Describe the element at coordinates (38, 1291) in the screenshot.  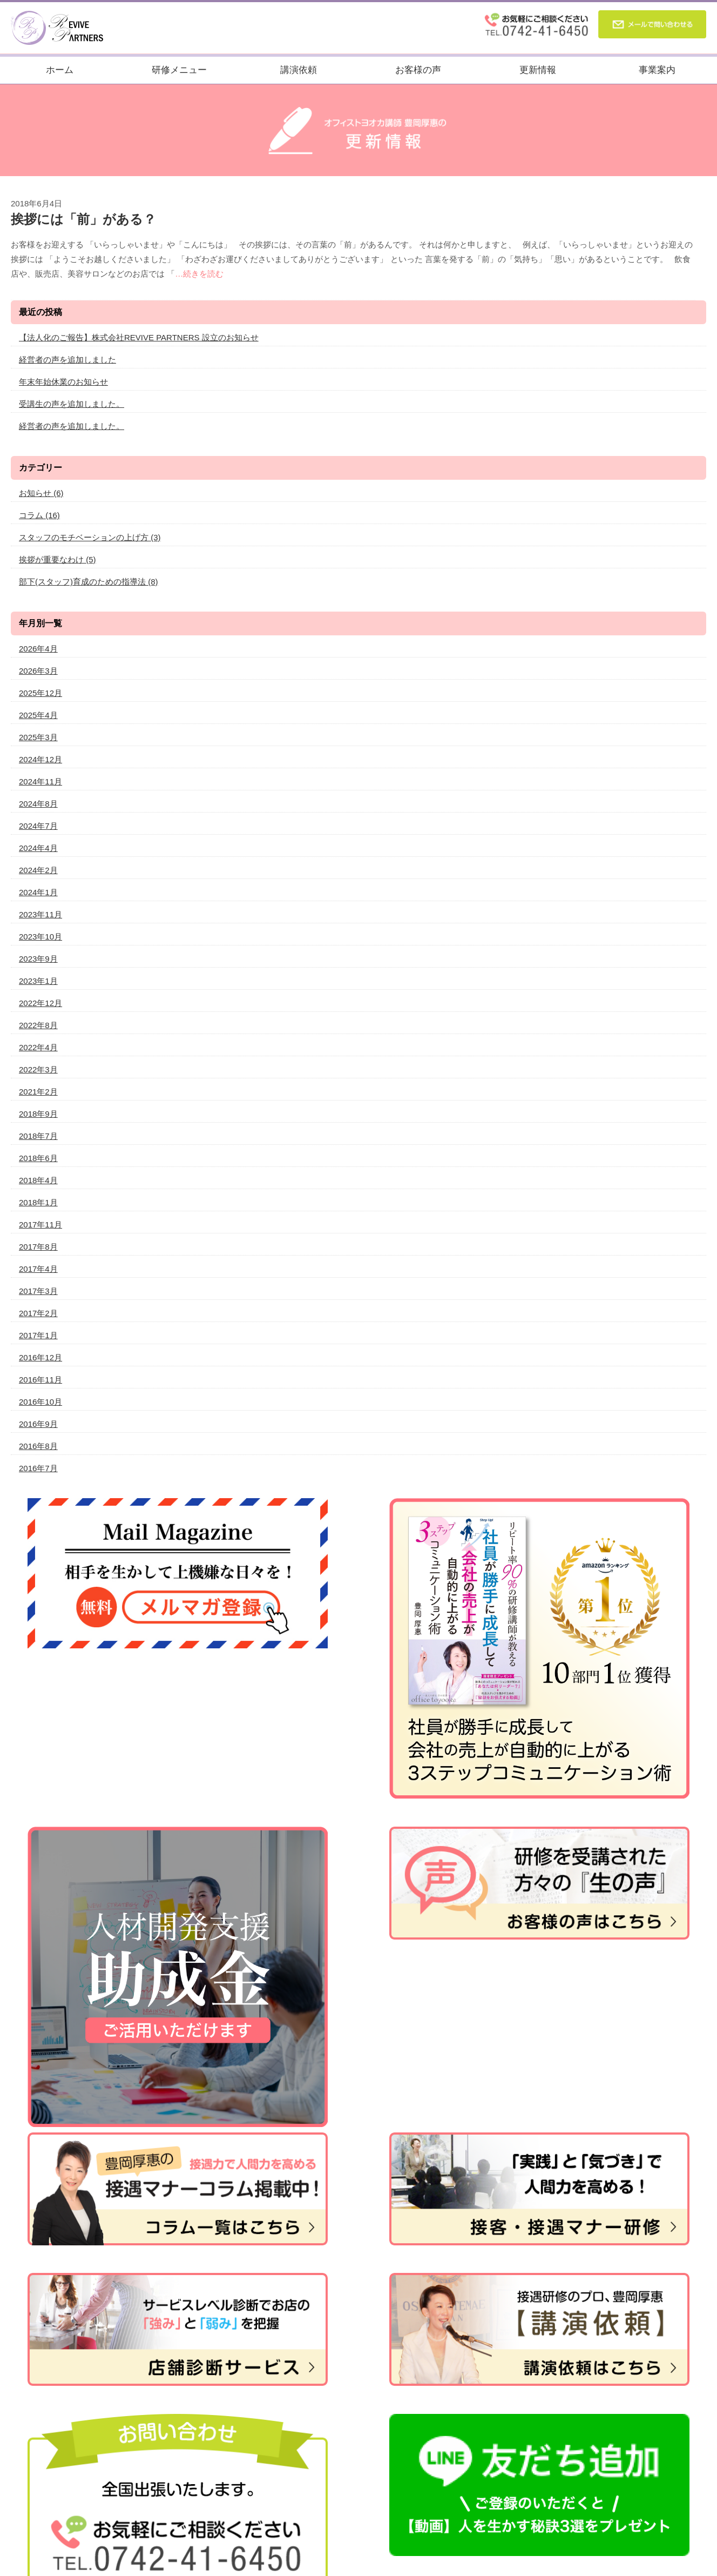
I see `2017年3月` at that location.